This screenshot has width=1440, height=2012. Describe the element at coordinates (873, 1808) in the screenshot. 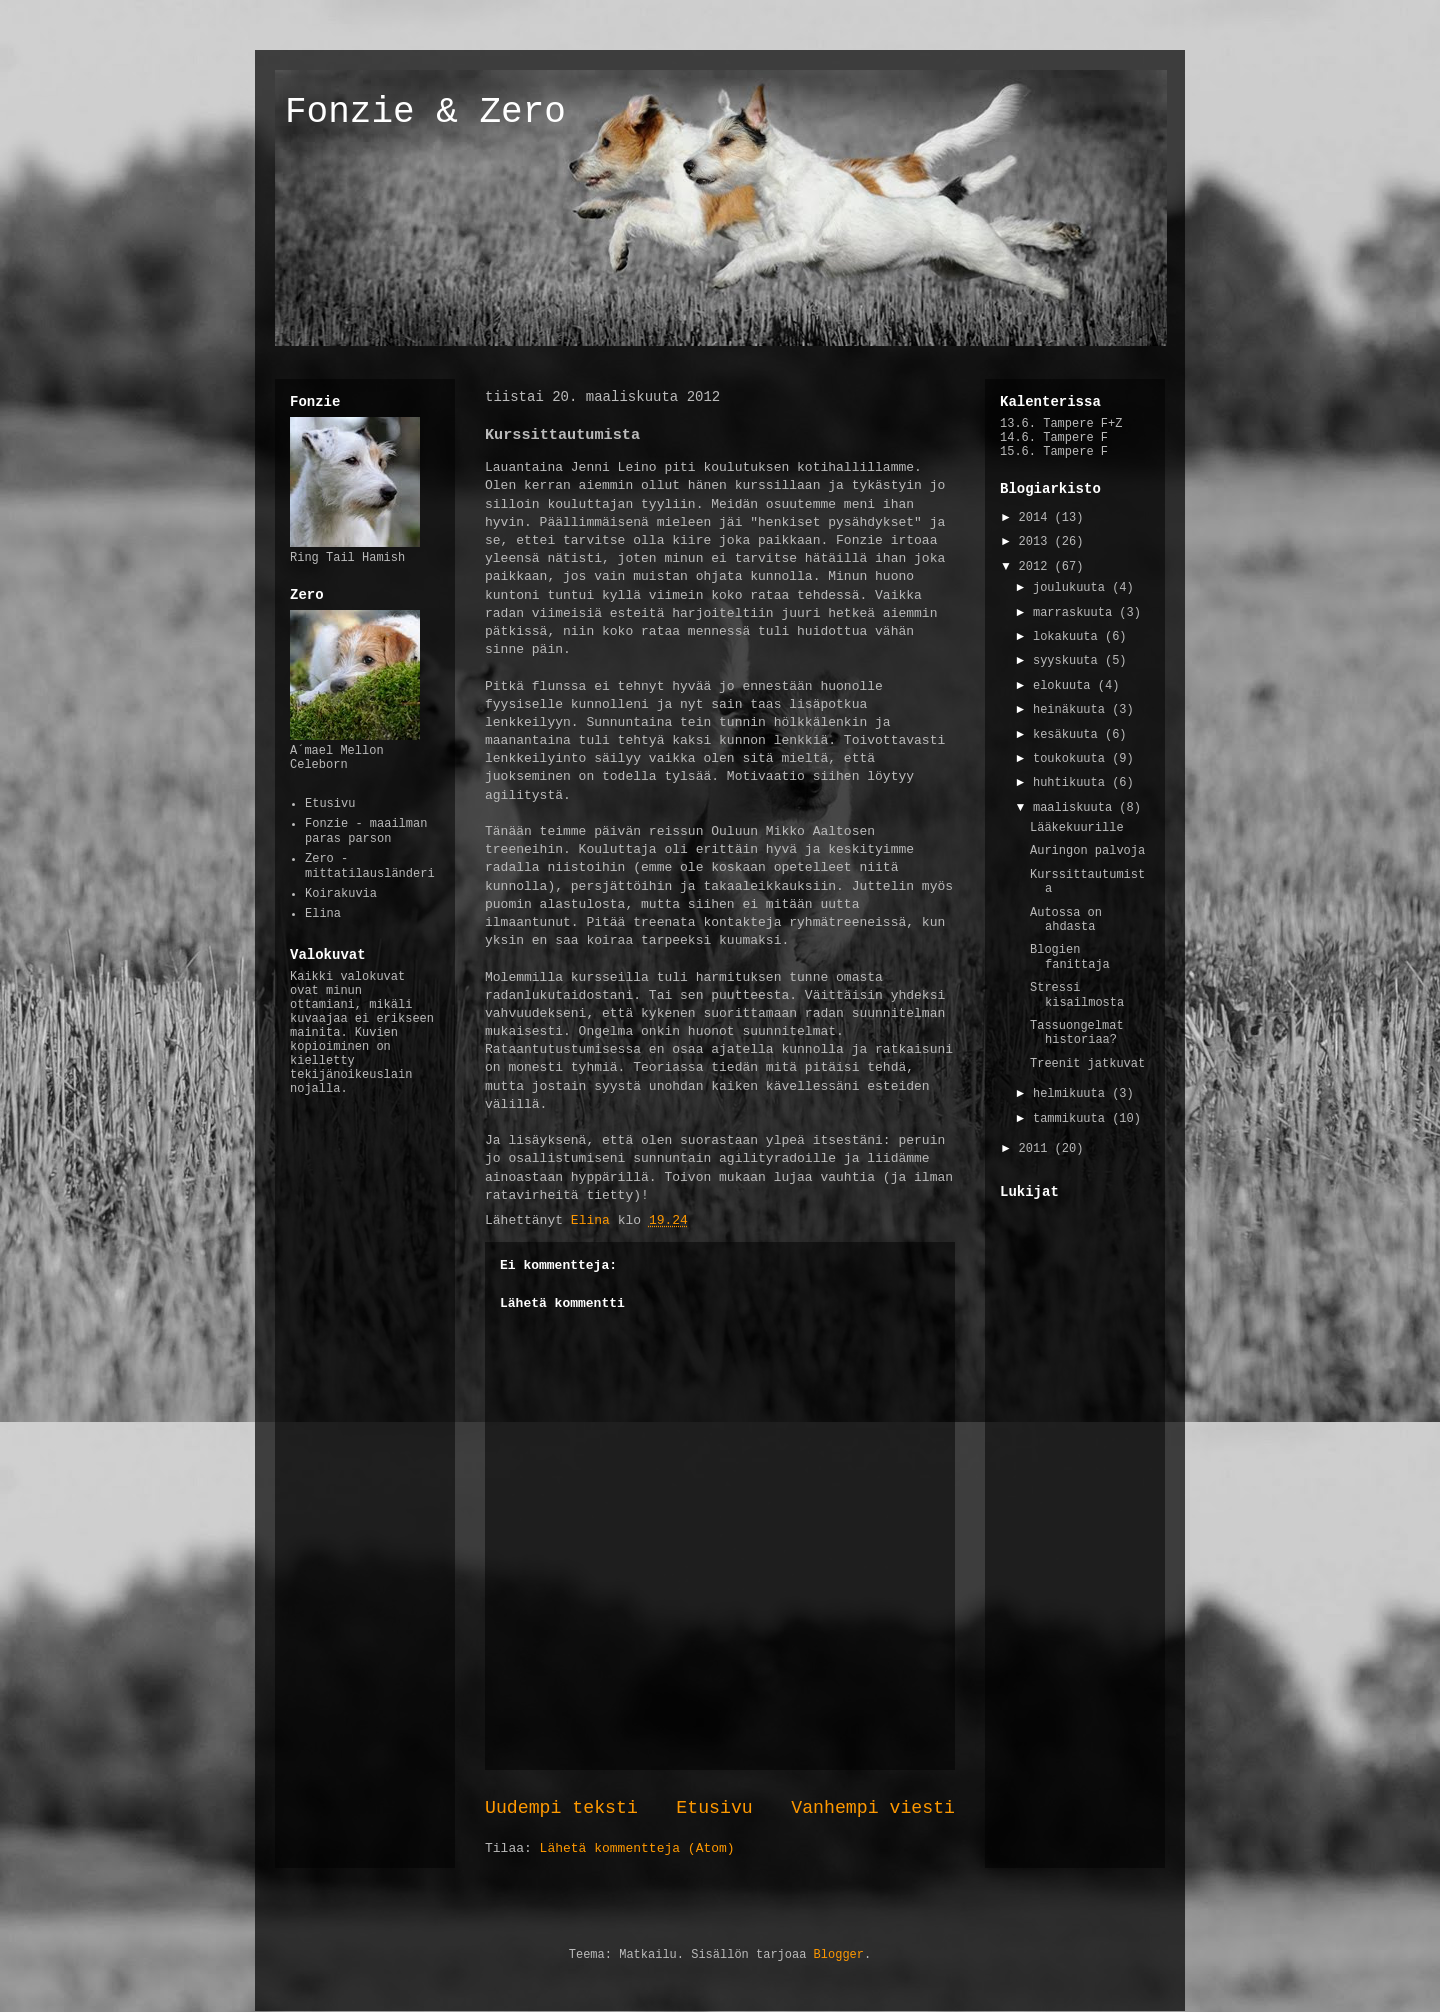

I see `Vanhempi viesti` at that location.